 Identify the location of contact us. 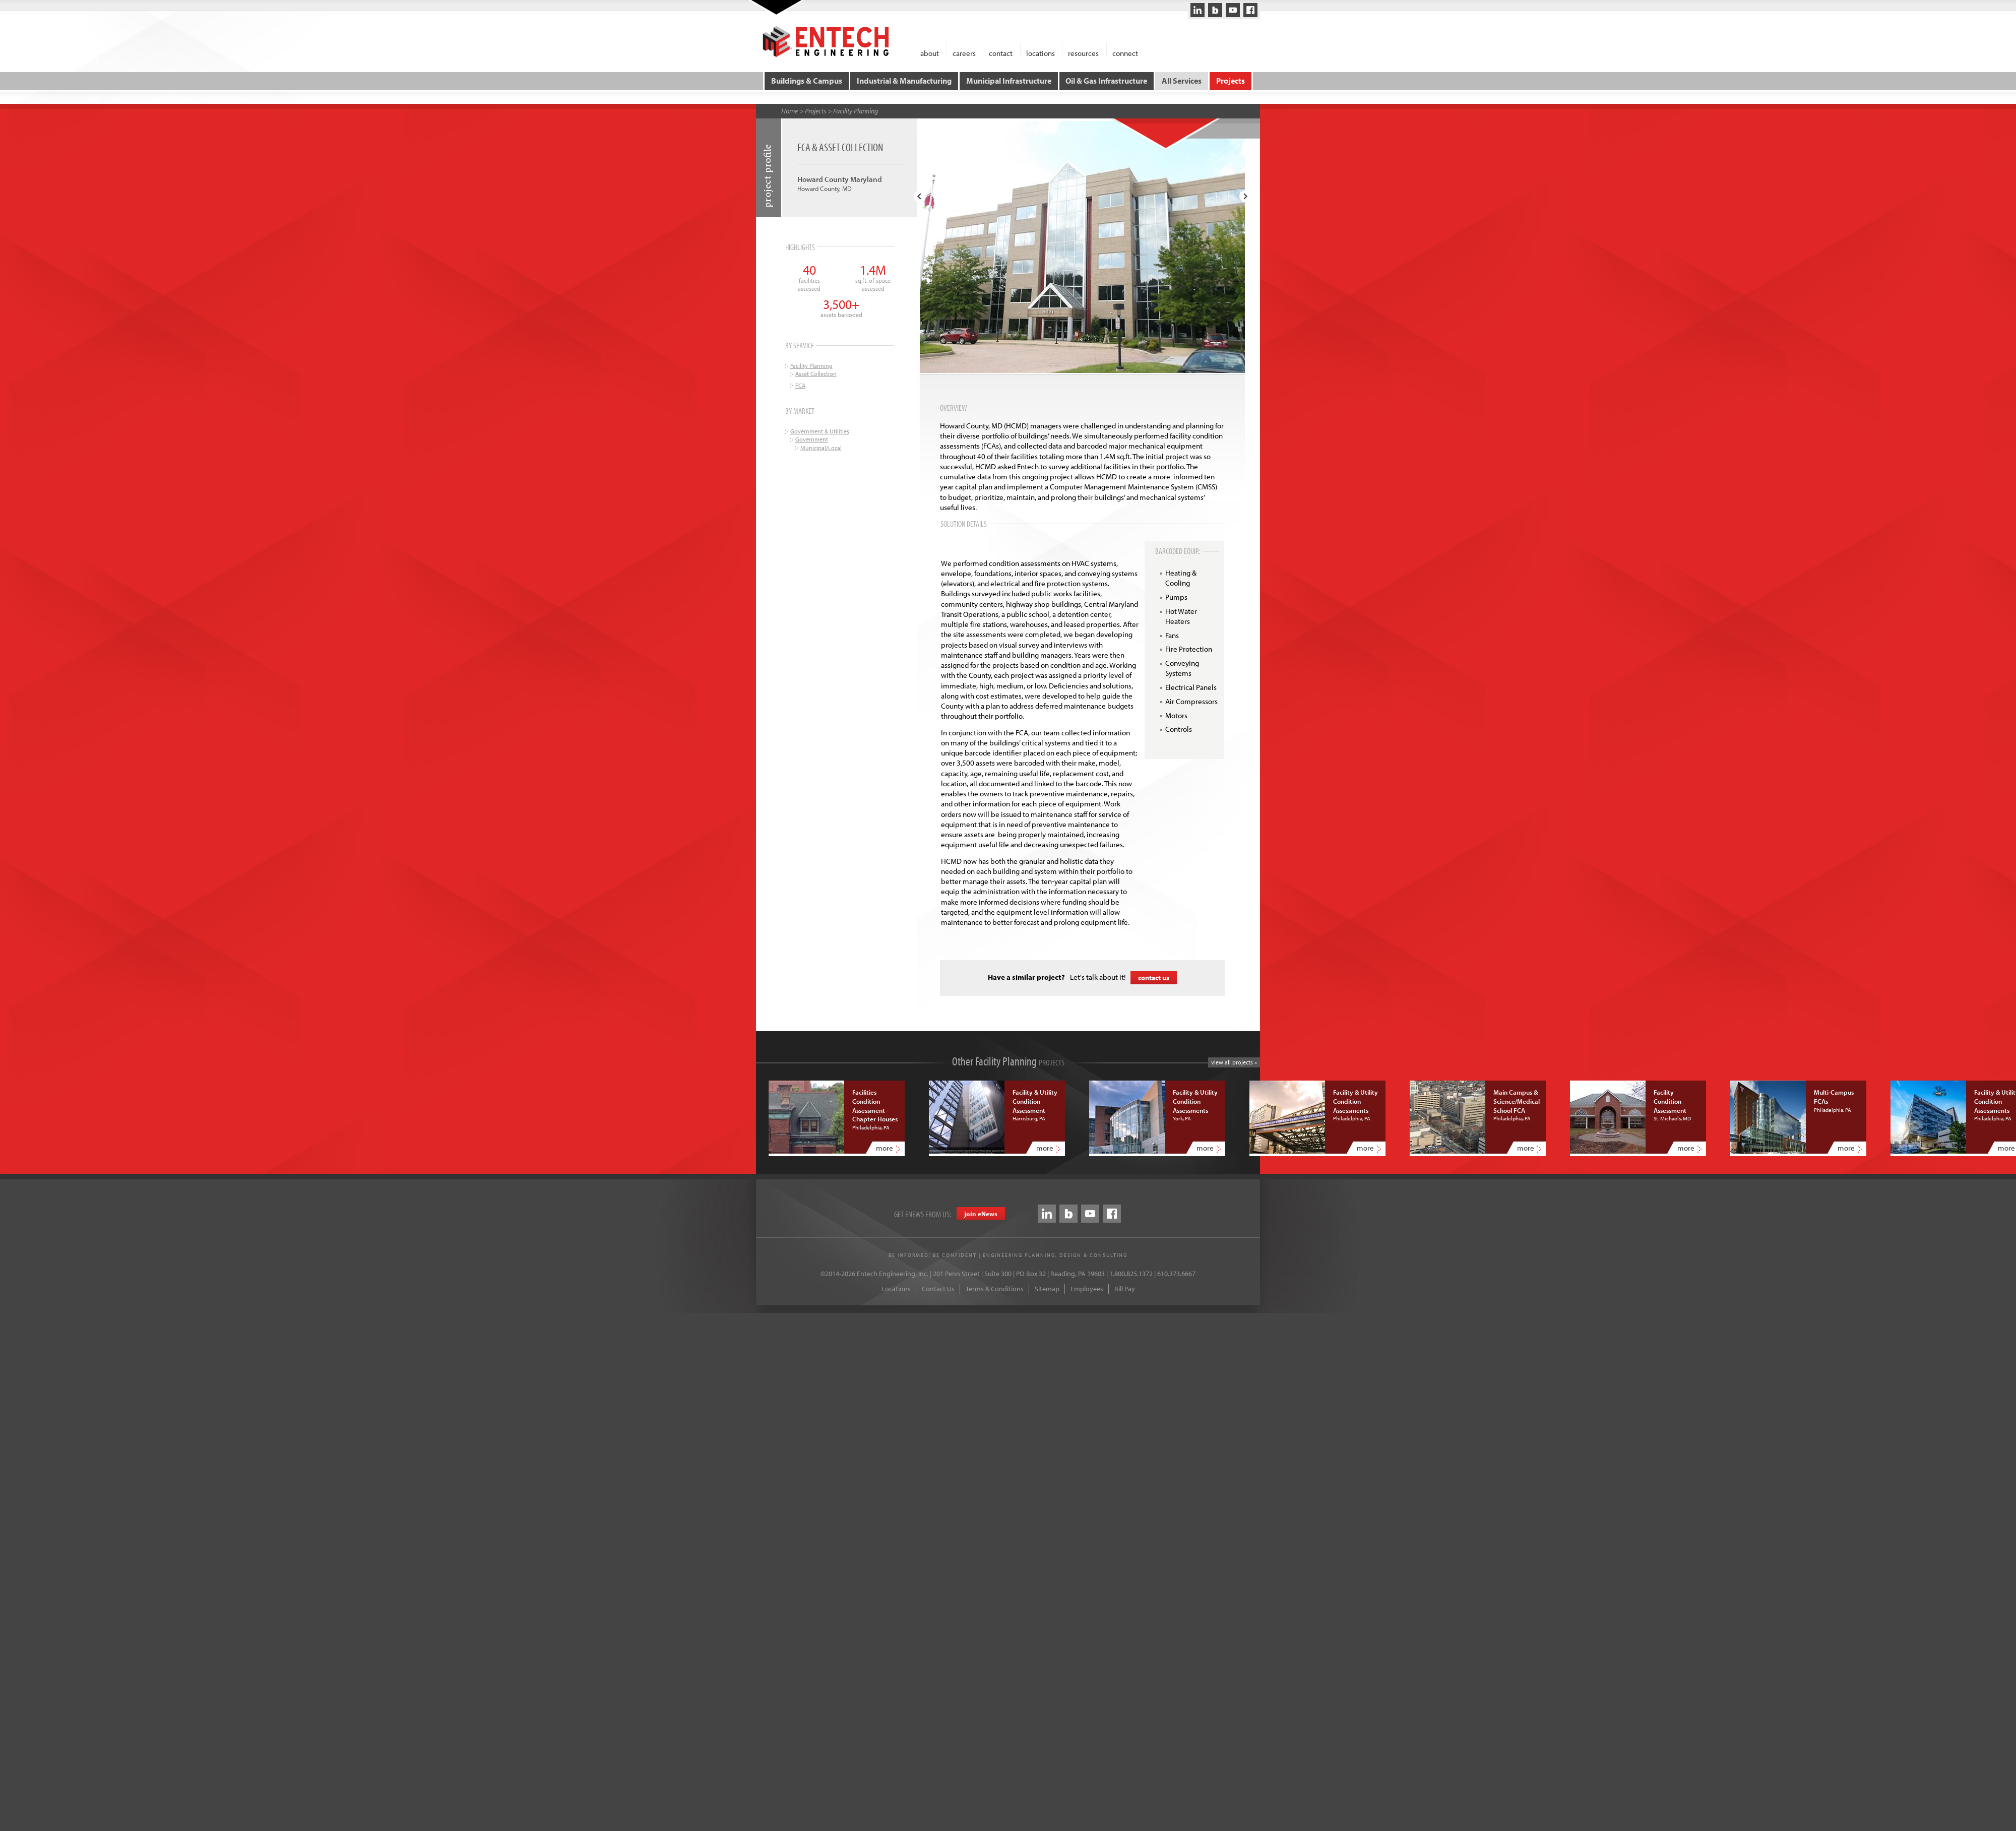
(1153, 977).